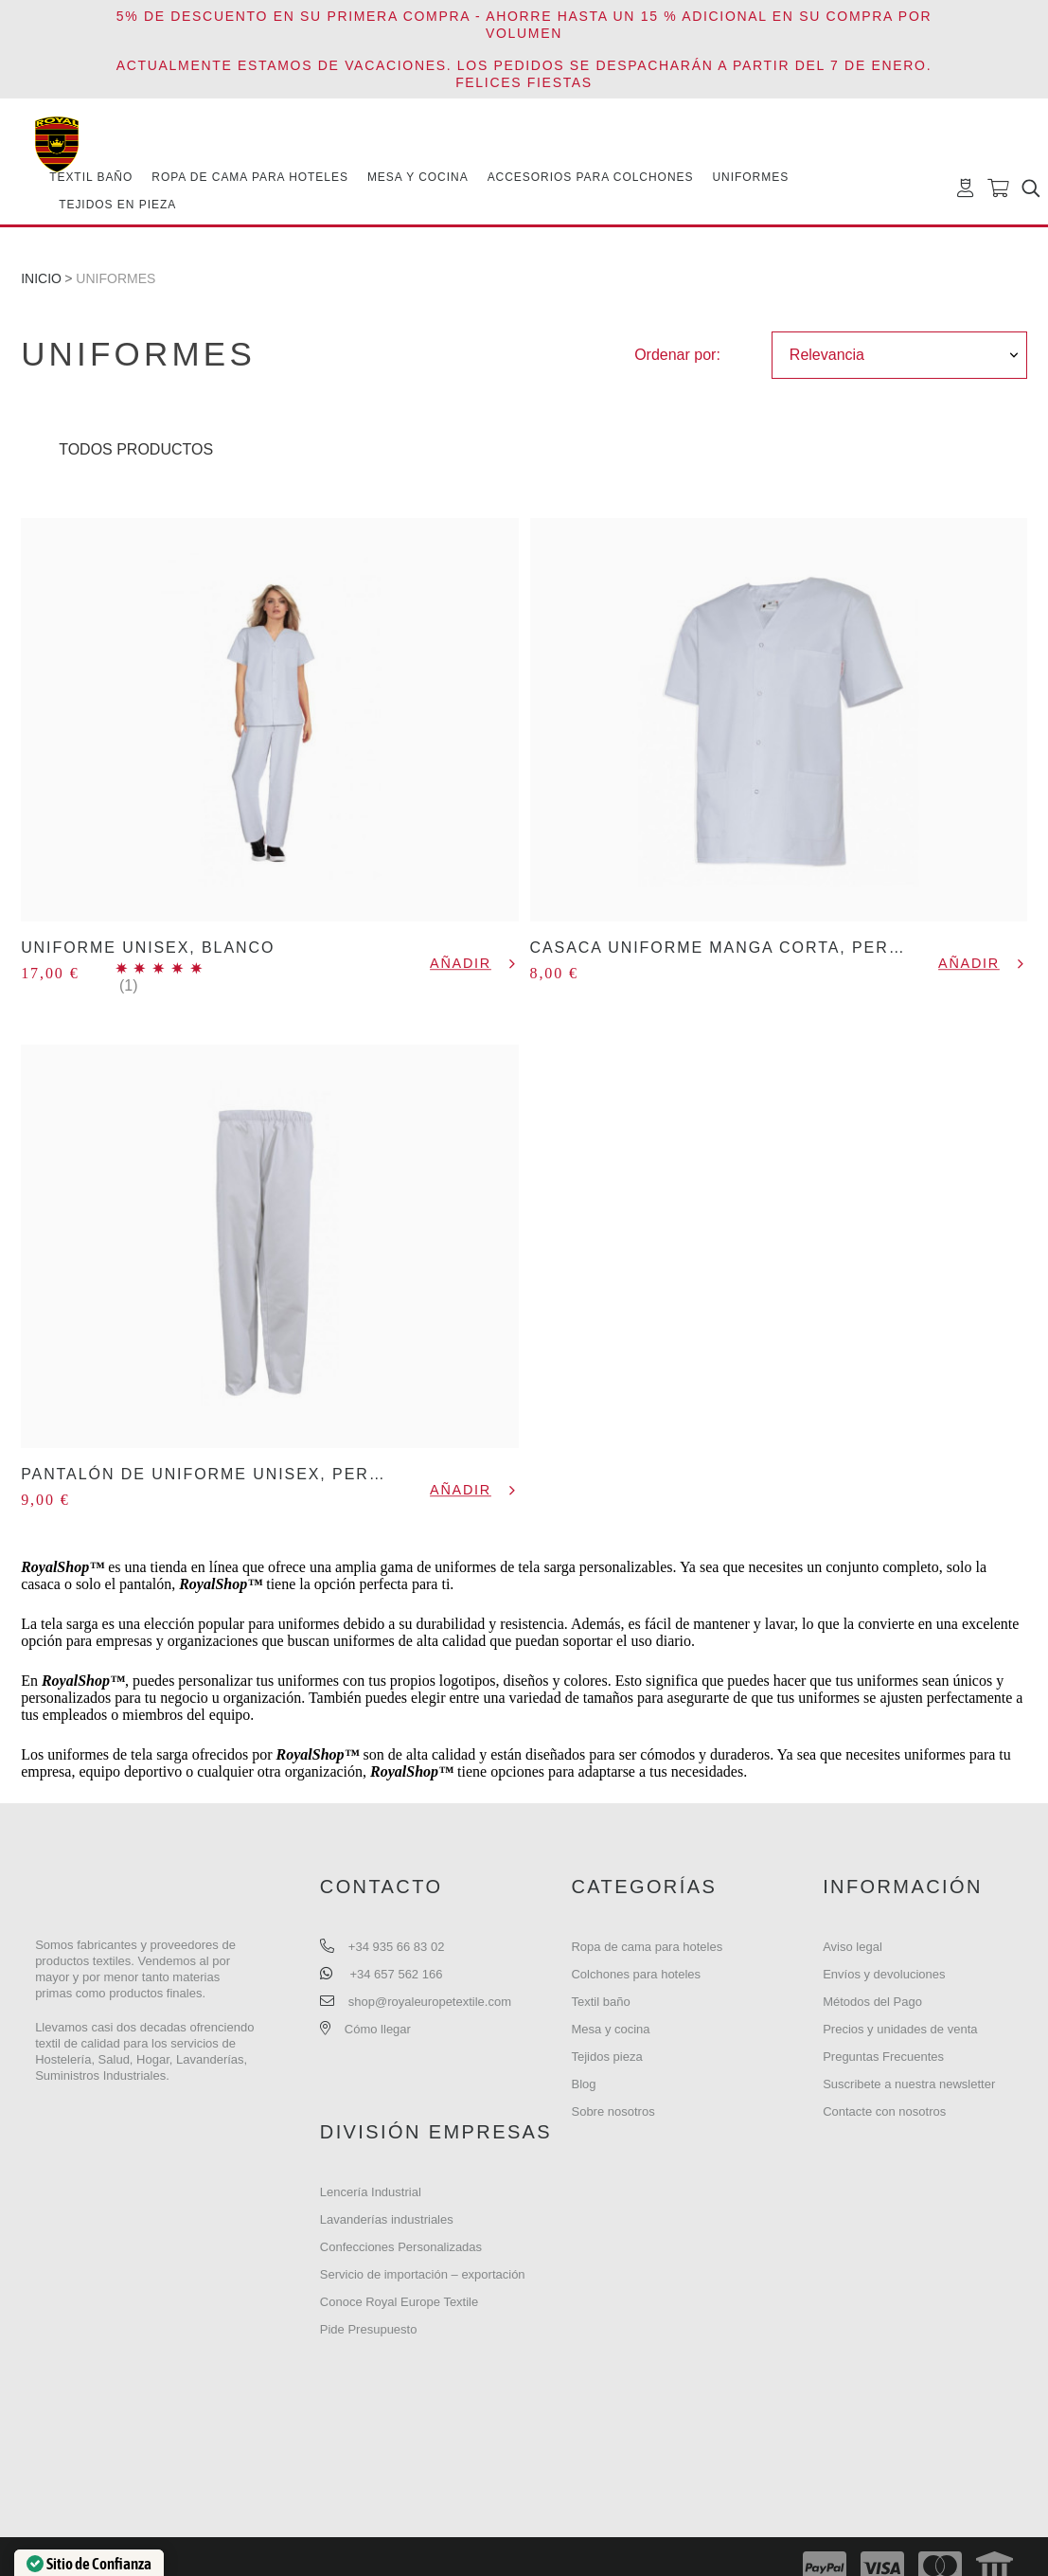 The width and height of the screenshot is (1048, 2576). What do you see at coordinates (370, 2192) in the screenshot?
I see `Lencería Industrial` at bounding box center [370, 2192].